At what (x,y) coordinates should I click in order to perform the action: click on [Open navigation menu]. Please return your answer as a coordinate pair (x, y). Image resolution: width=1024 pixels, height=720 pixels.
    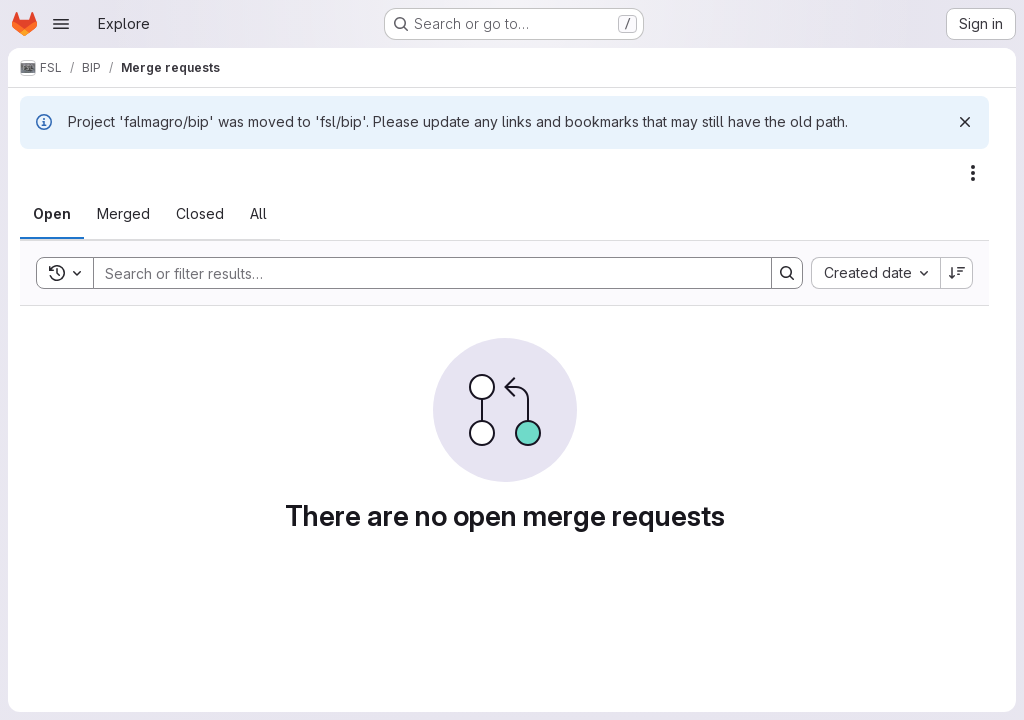
    Looking at the image, I should click on (61, 24).